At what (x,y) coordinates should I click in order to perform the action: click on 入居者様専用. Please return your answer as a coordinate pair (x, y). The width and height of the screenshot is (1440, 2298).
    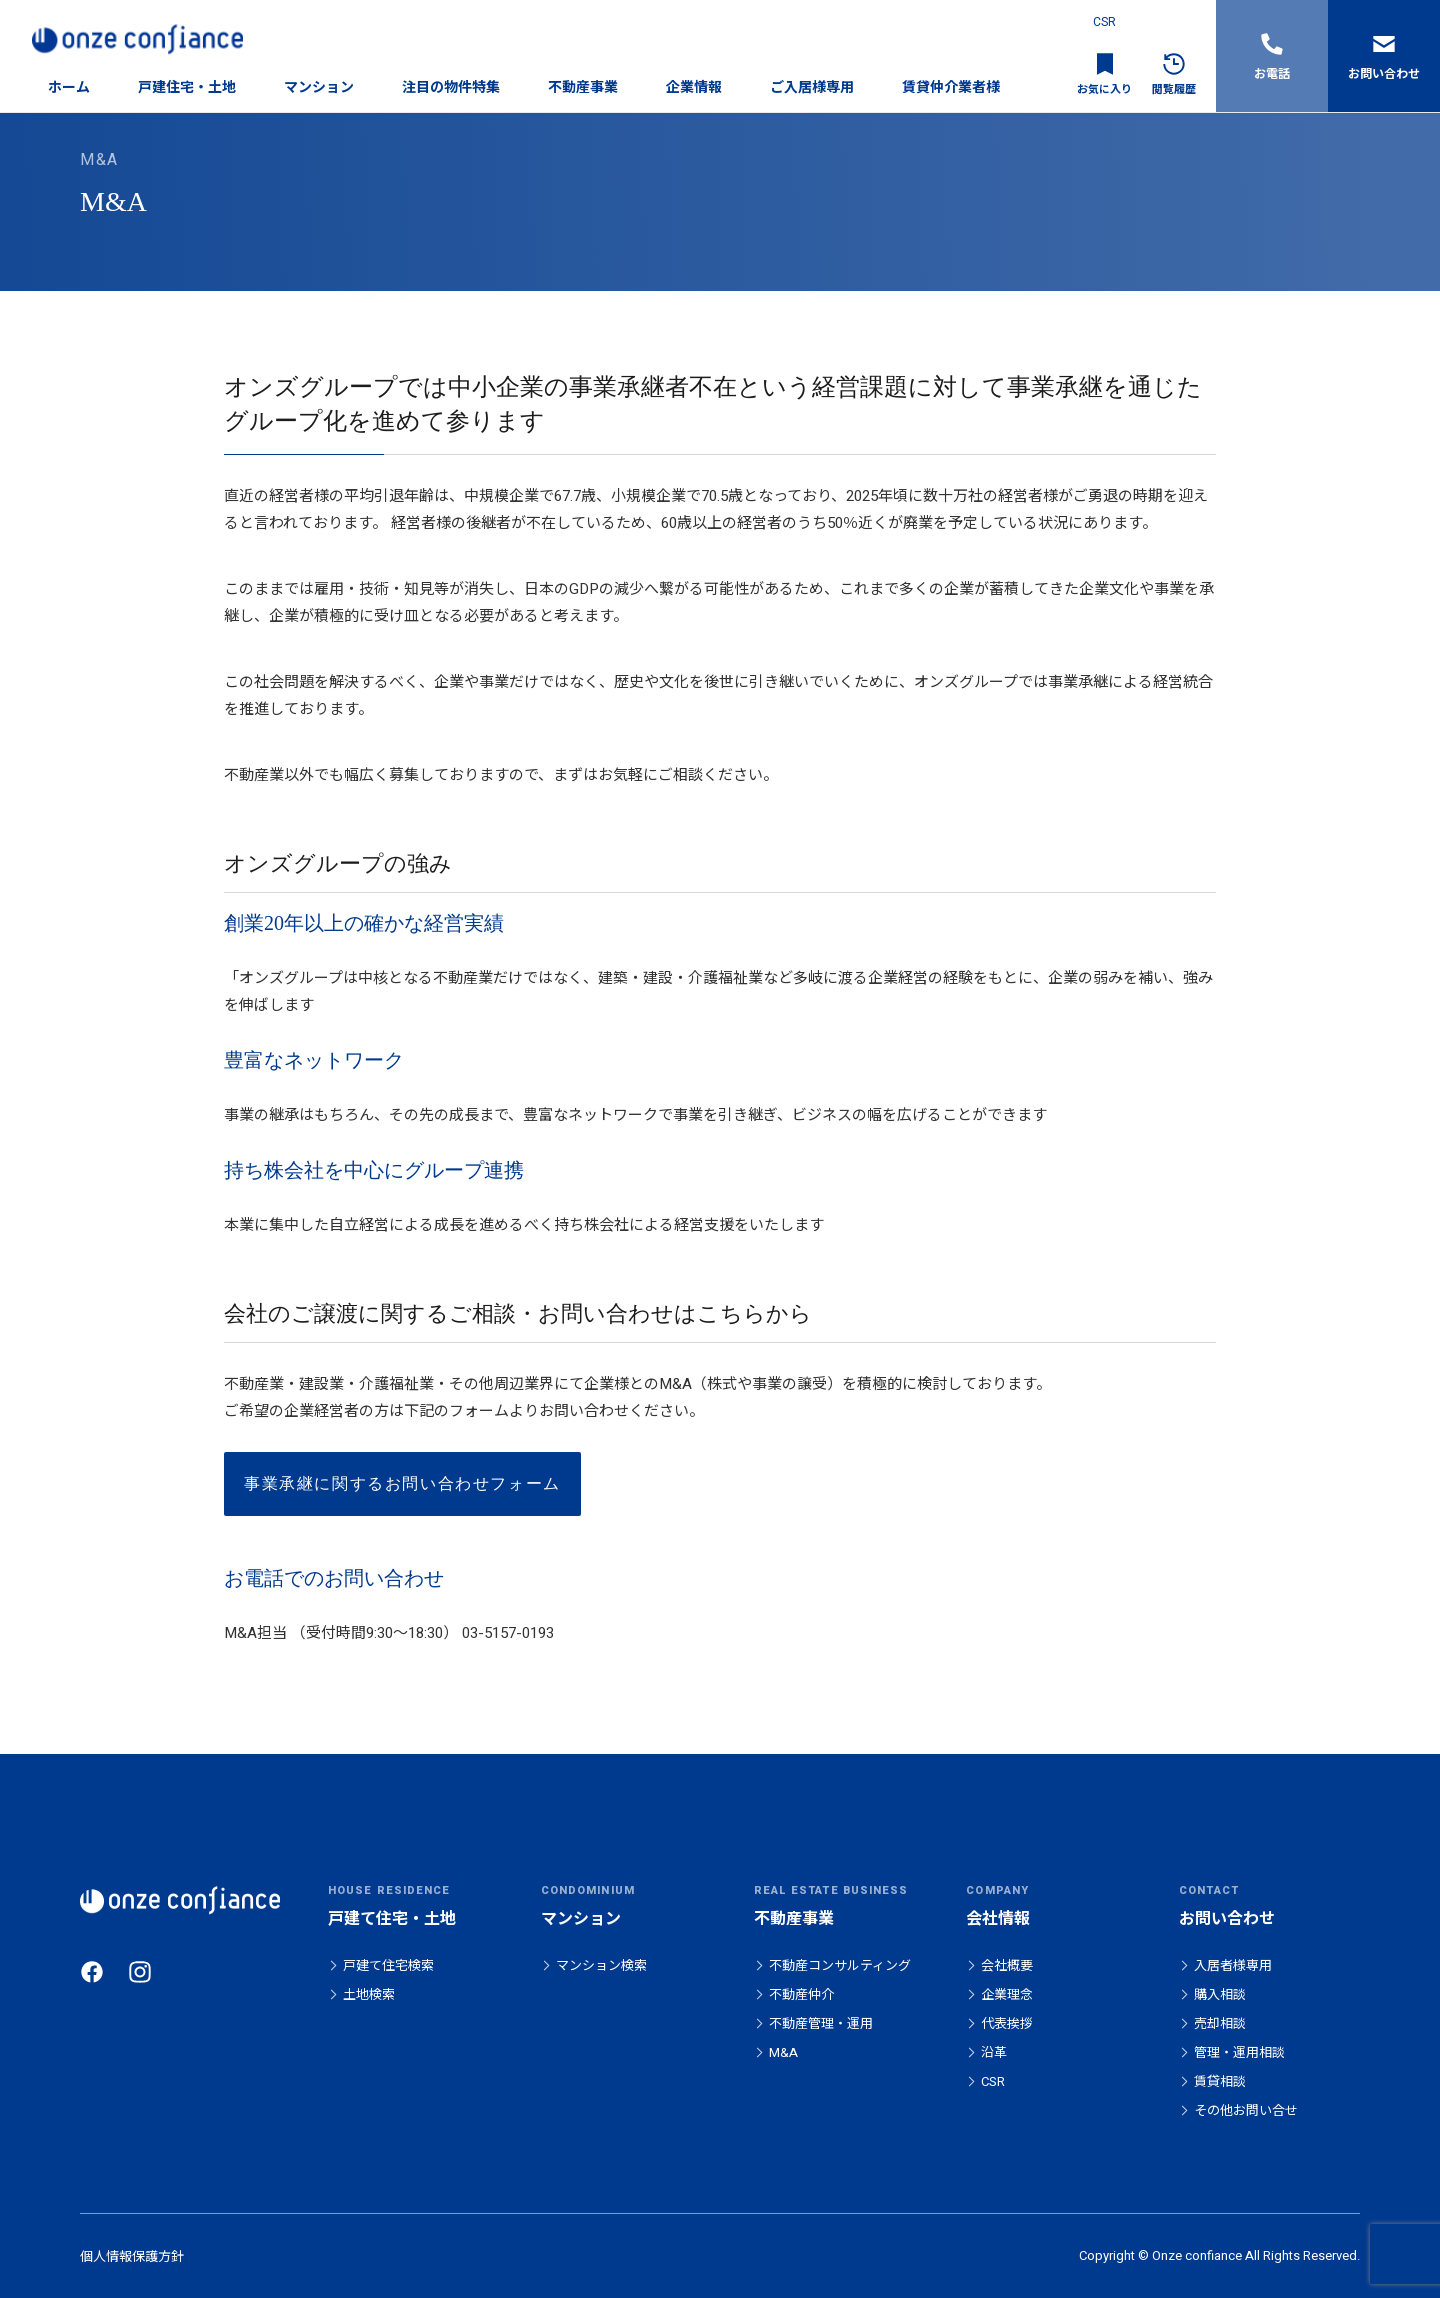
    Looking at the image, I should click on (1233, 1965).